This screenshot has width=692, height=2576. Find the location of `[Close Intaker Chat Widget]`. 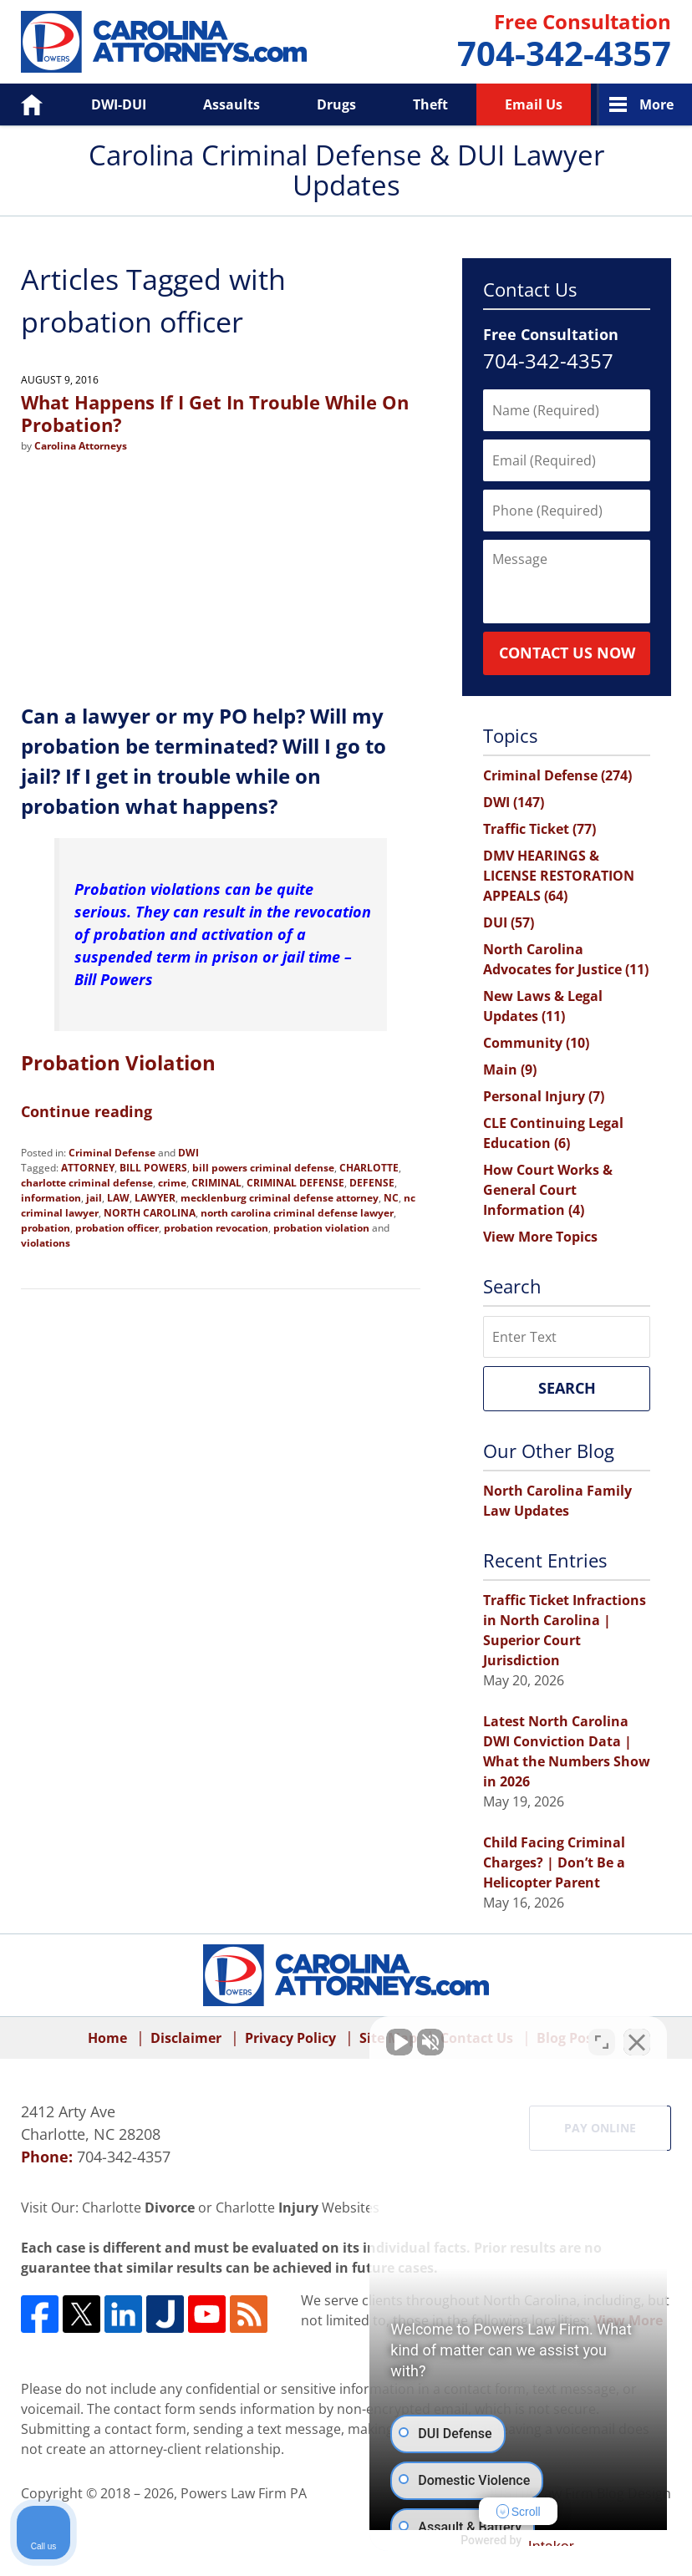

[Close Intaker Chat Widget] is located at coordinates (636, 2042).